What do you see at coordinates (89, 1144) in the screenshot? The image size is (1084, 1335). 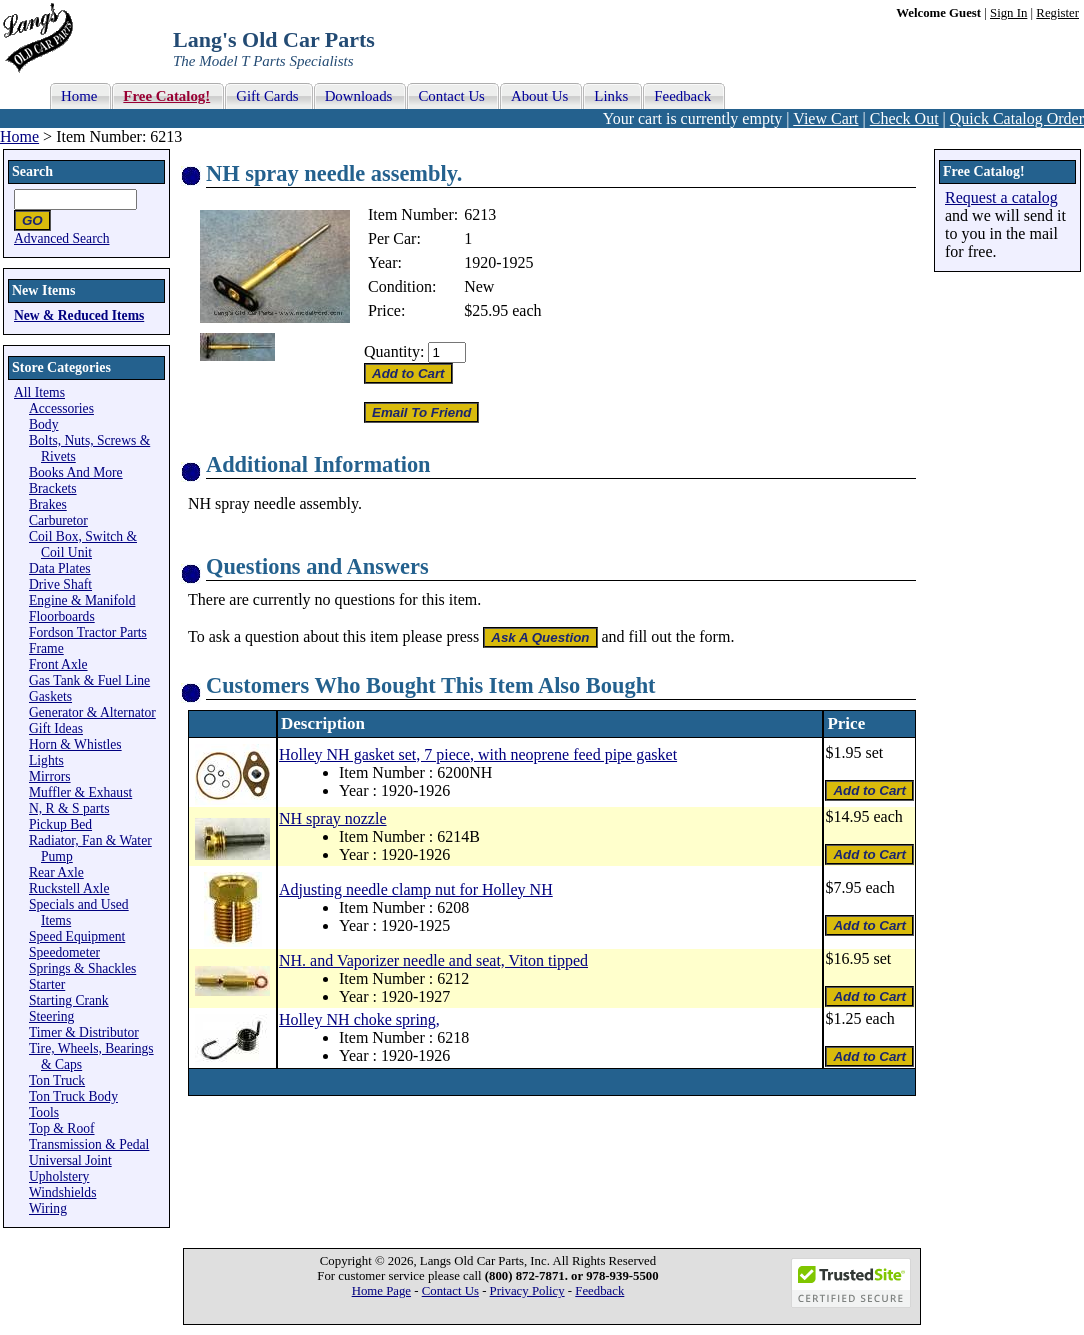 I see `Transmission & Pedal` at bounding box center [89, 1144].